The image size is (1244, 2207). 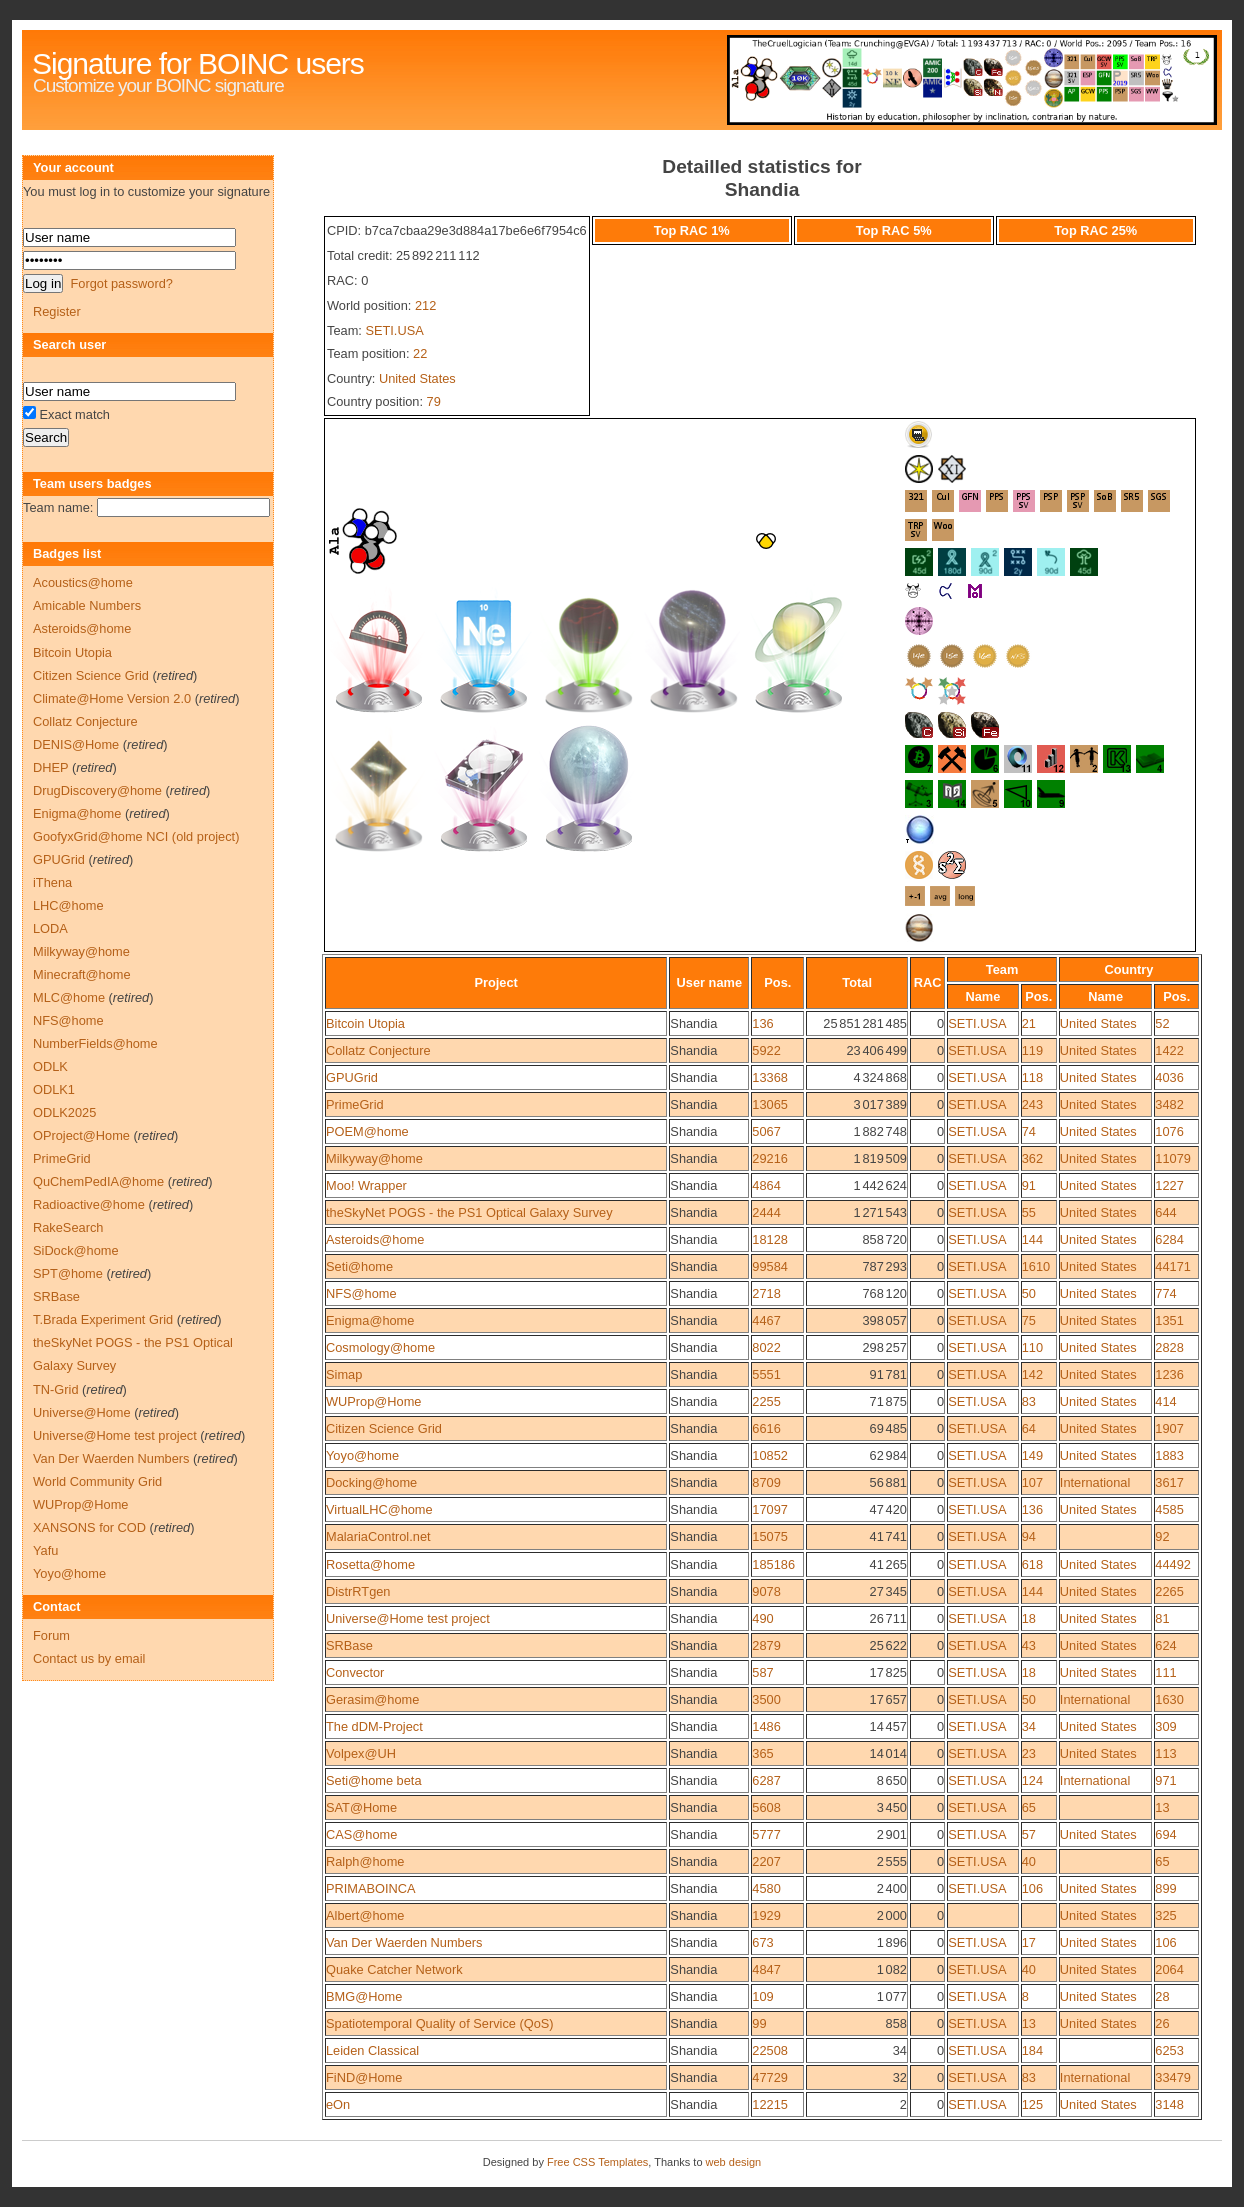 What do you see at coordinates (355, 1672) in the screenshot?
I see `Convector` at bounding box center [355, 1672].